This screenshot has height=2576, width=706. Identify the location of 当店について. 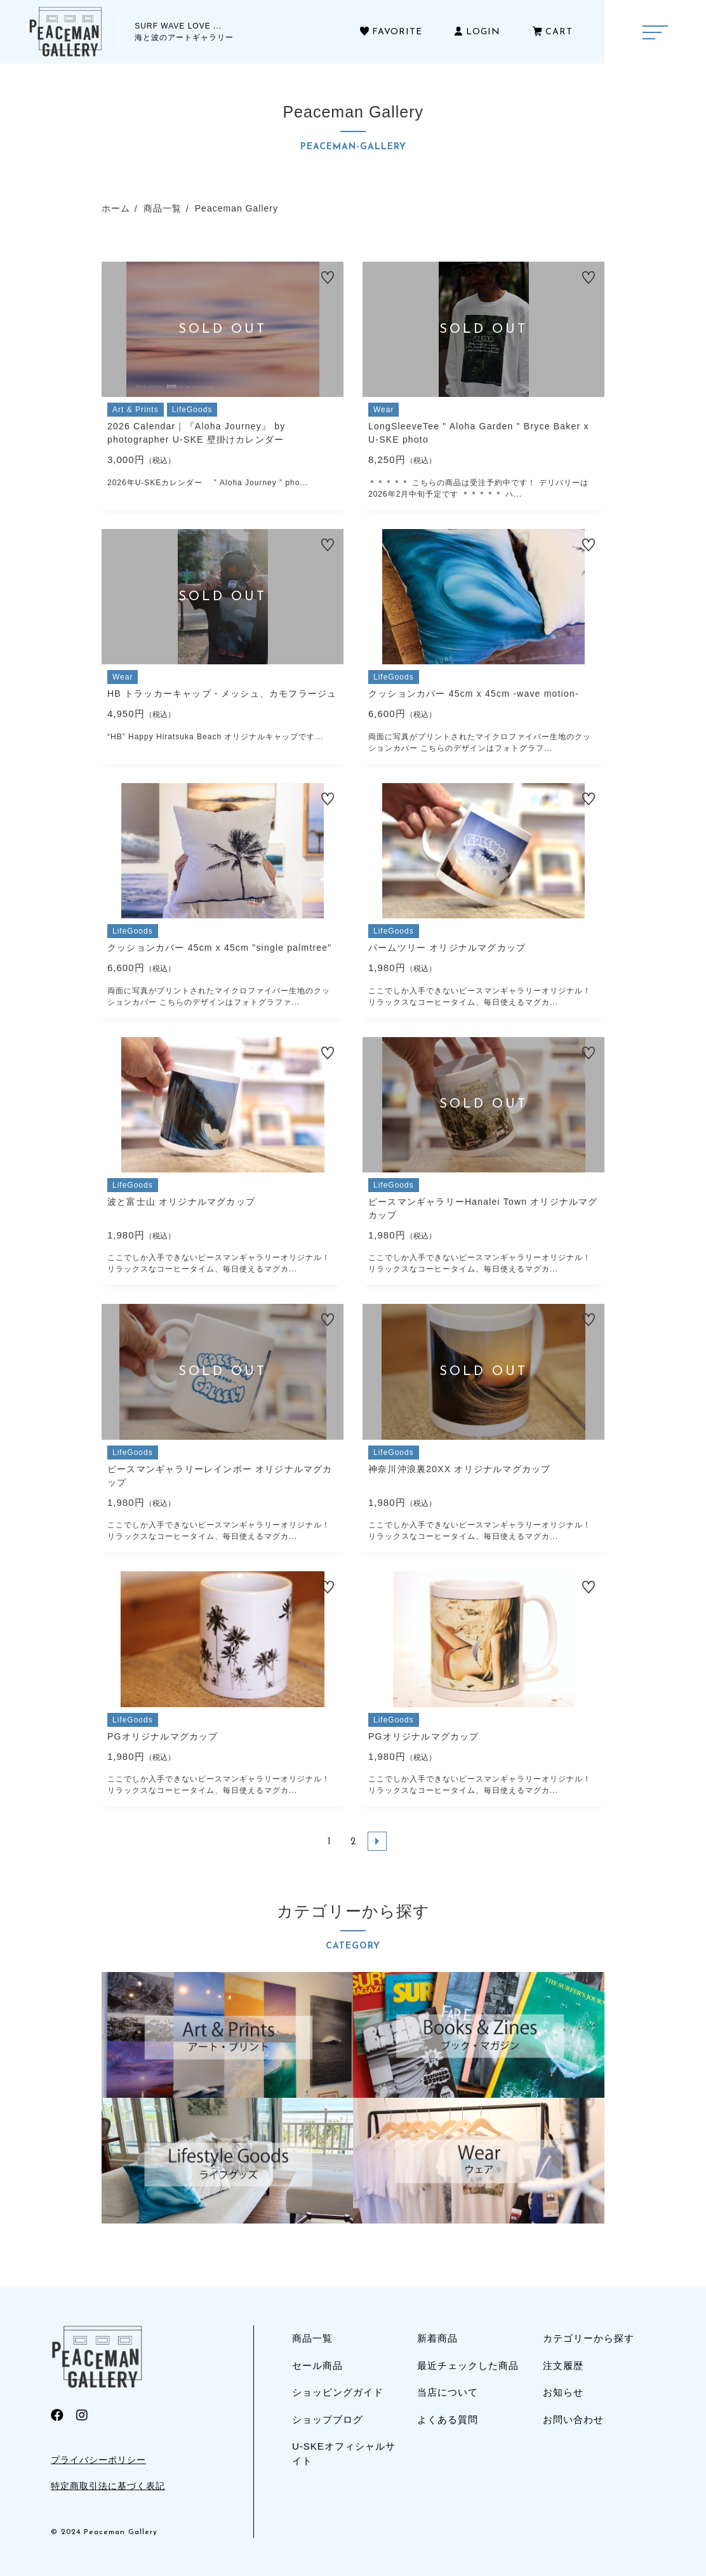
(447, 2392).